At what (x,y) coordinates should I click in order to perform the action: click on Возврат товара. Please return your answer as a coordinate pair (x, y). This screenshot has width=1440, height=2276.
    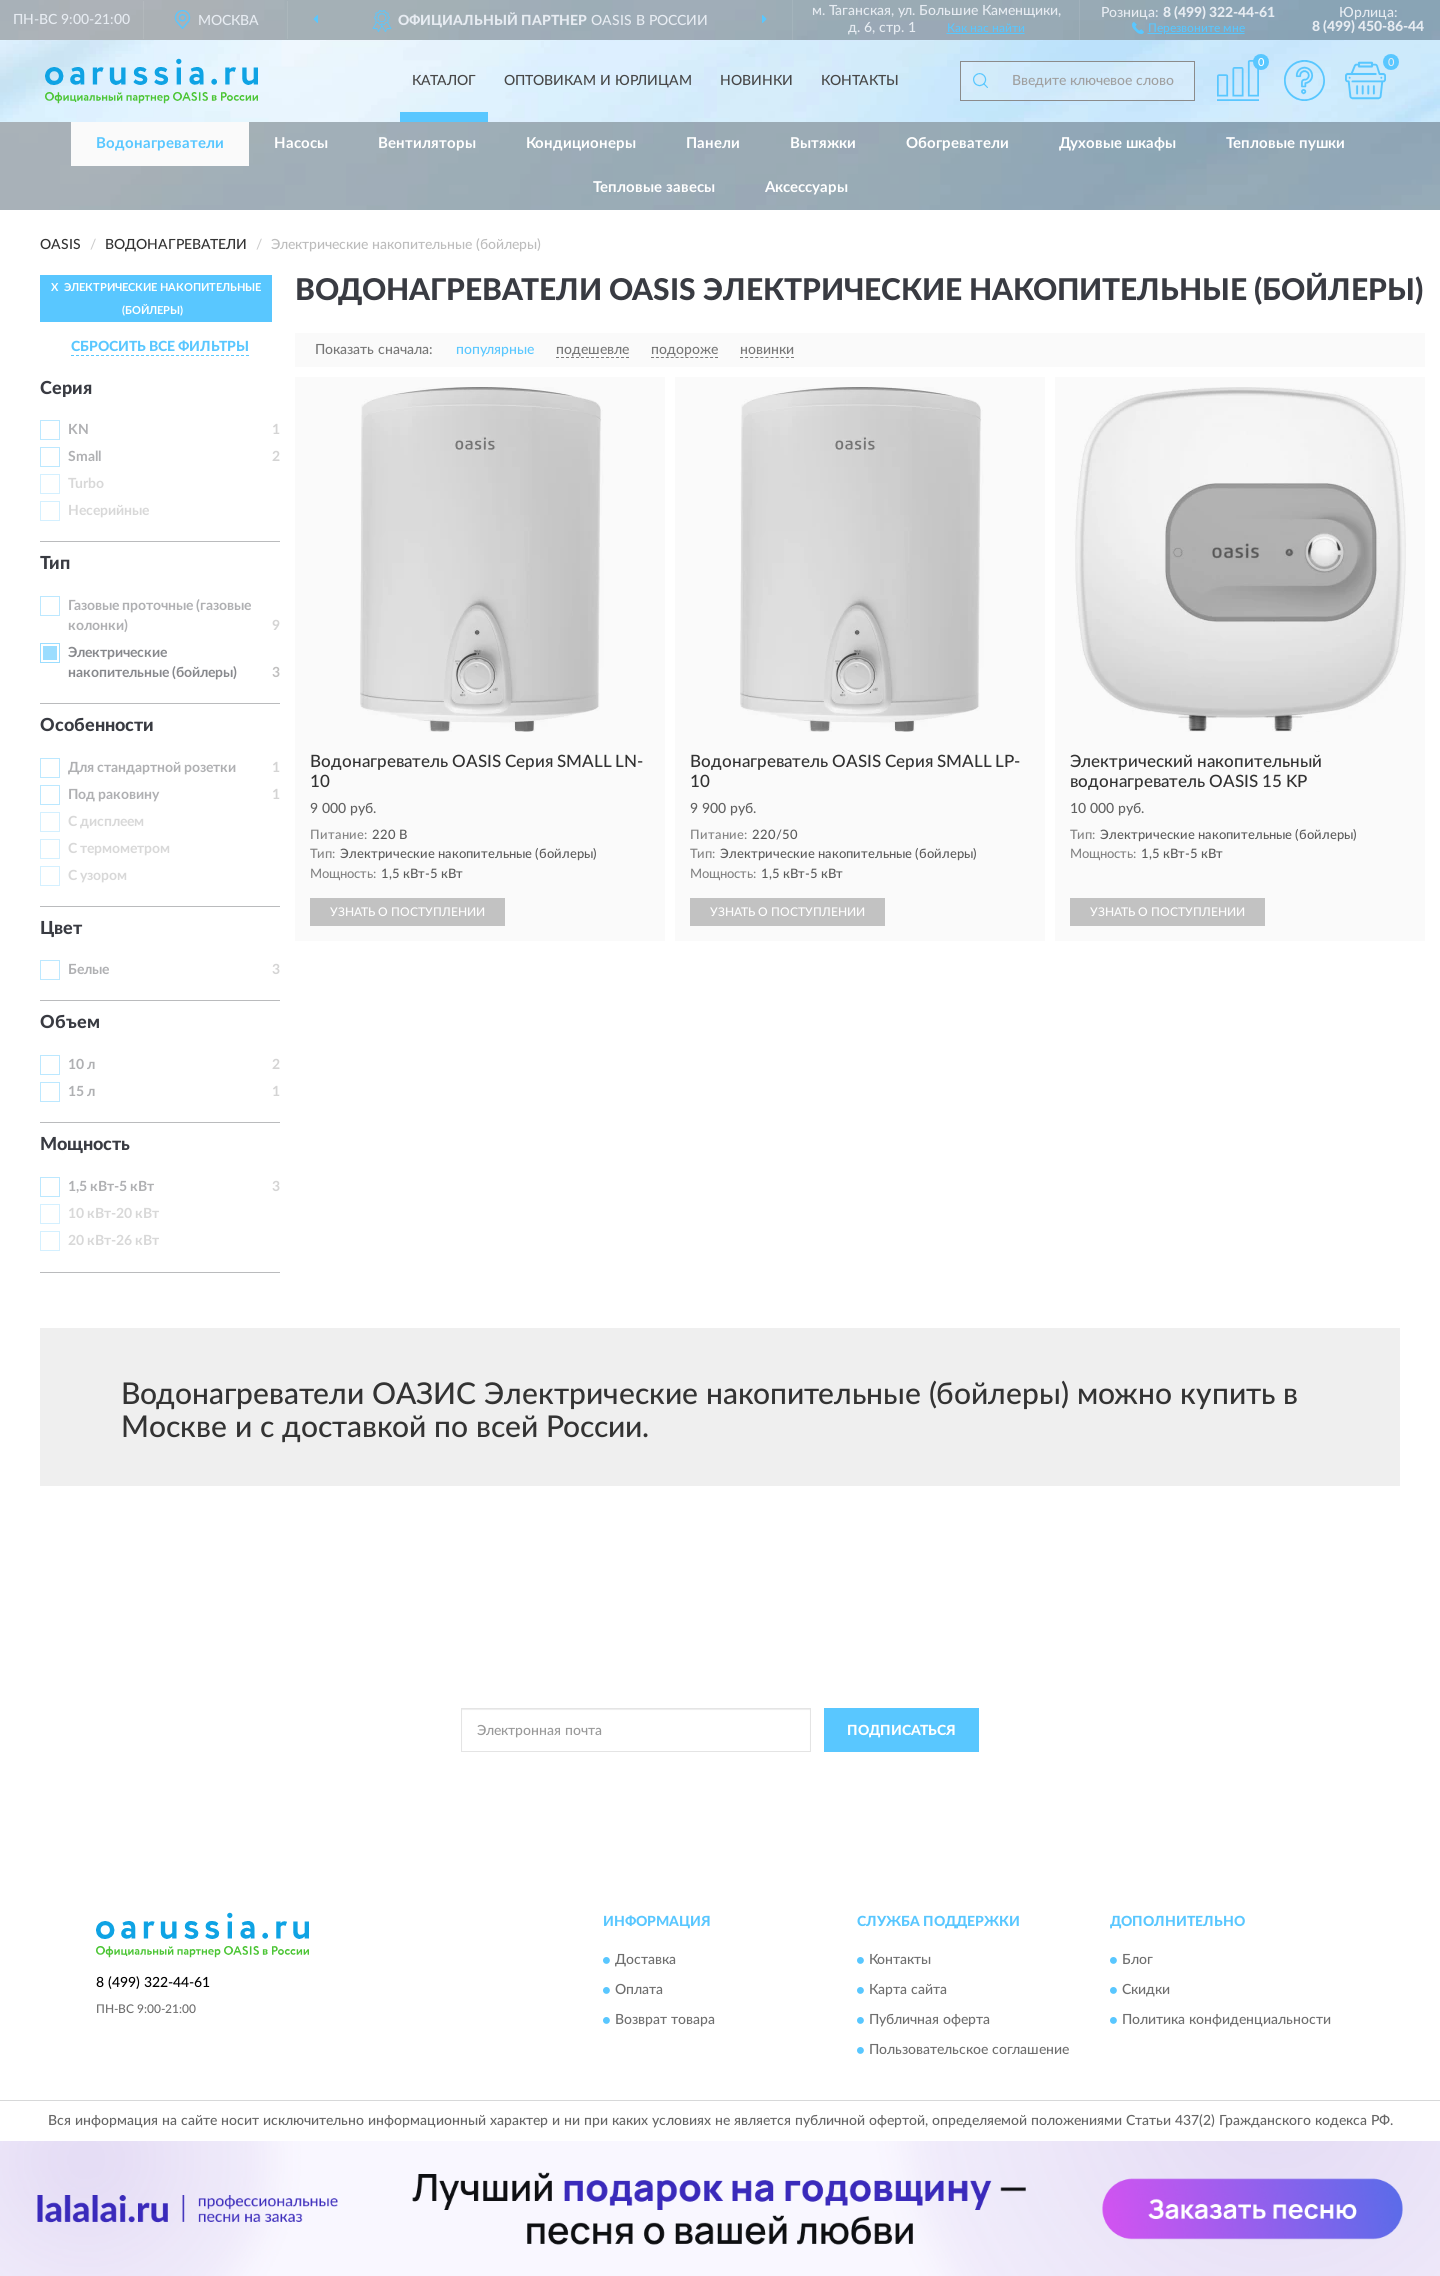
    Looking at the image, I should click on (665, 2020).